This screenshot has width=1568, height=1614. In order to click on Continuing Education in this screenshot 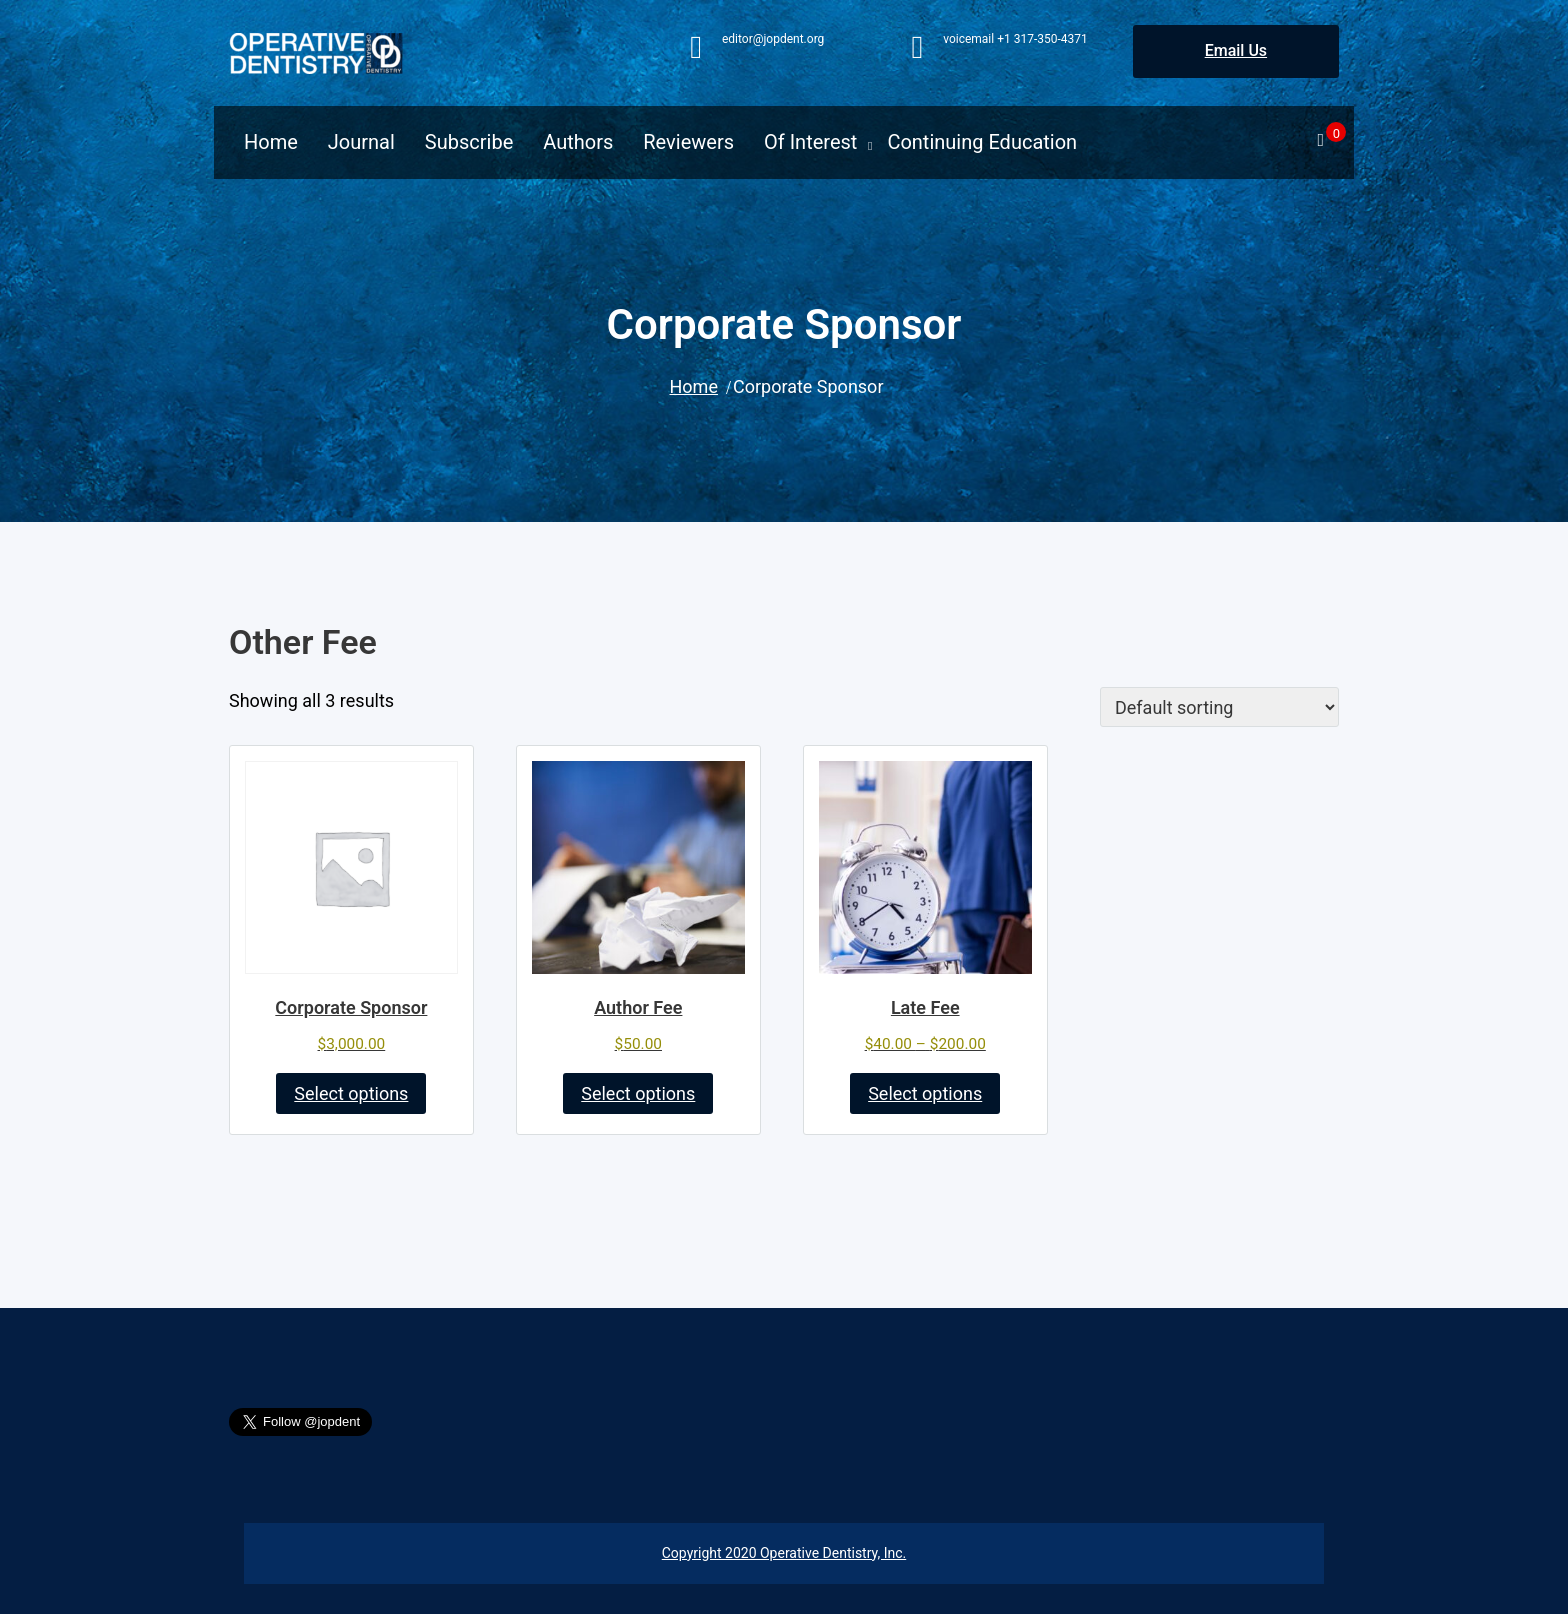, I will do `click(982, 142)`.